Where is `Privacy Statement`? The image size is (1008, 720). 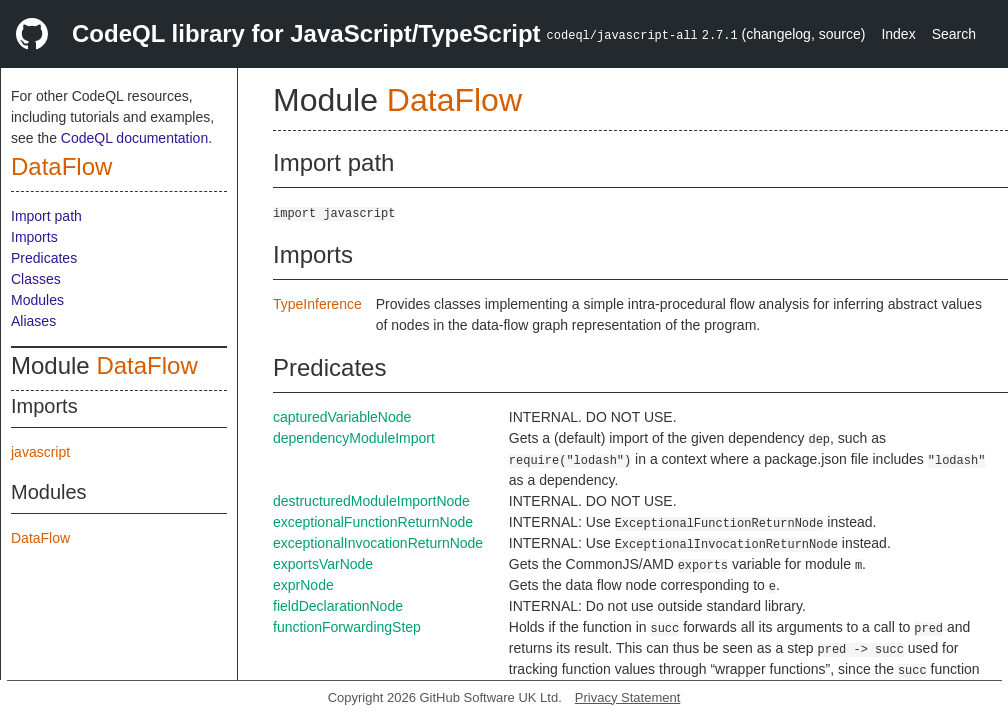 Privacy Statement is located at coordinates (628, 697).